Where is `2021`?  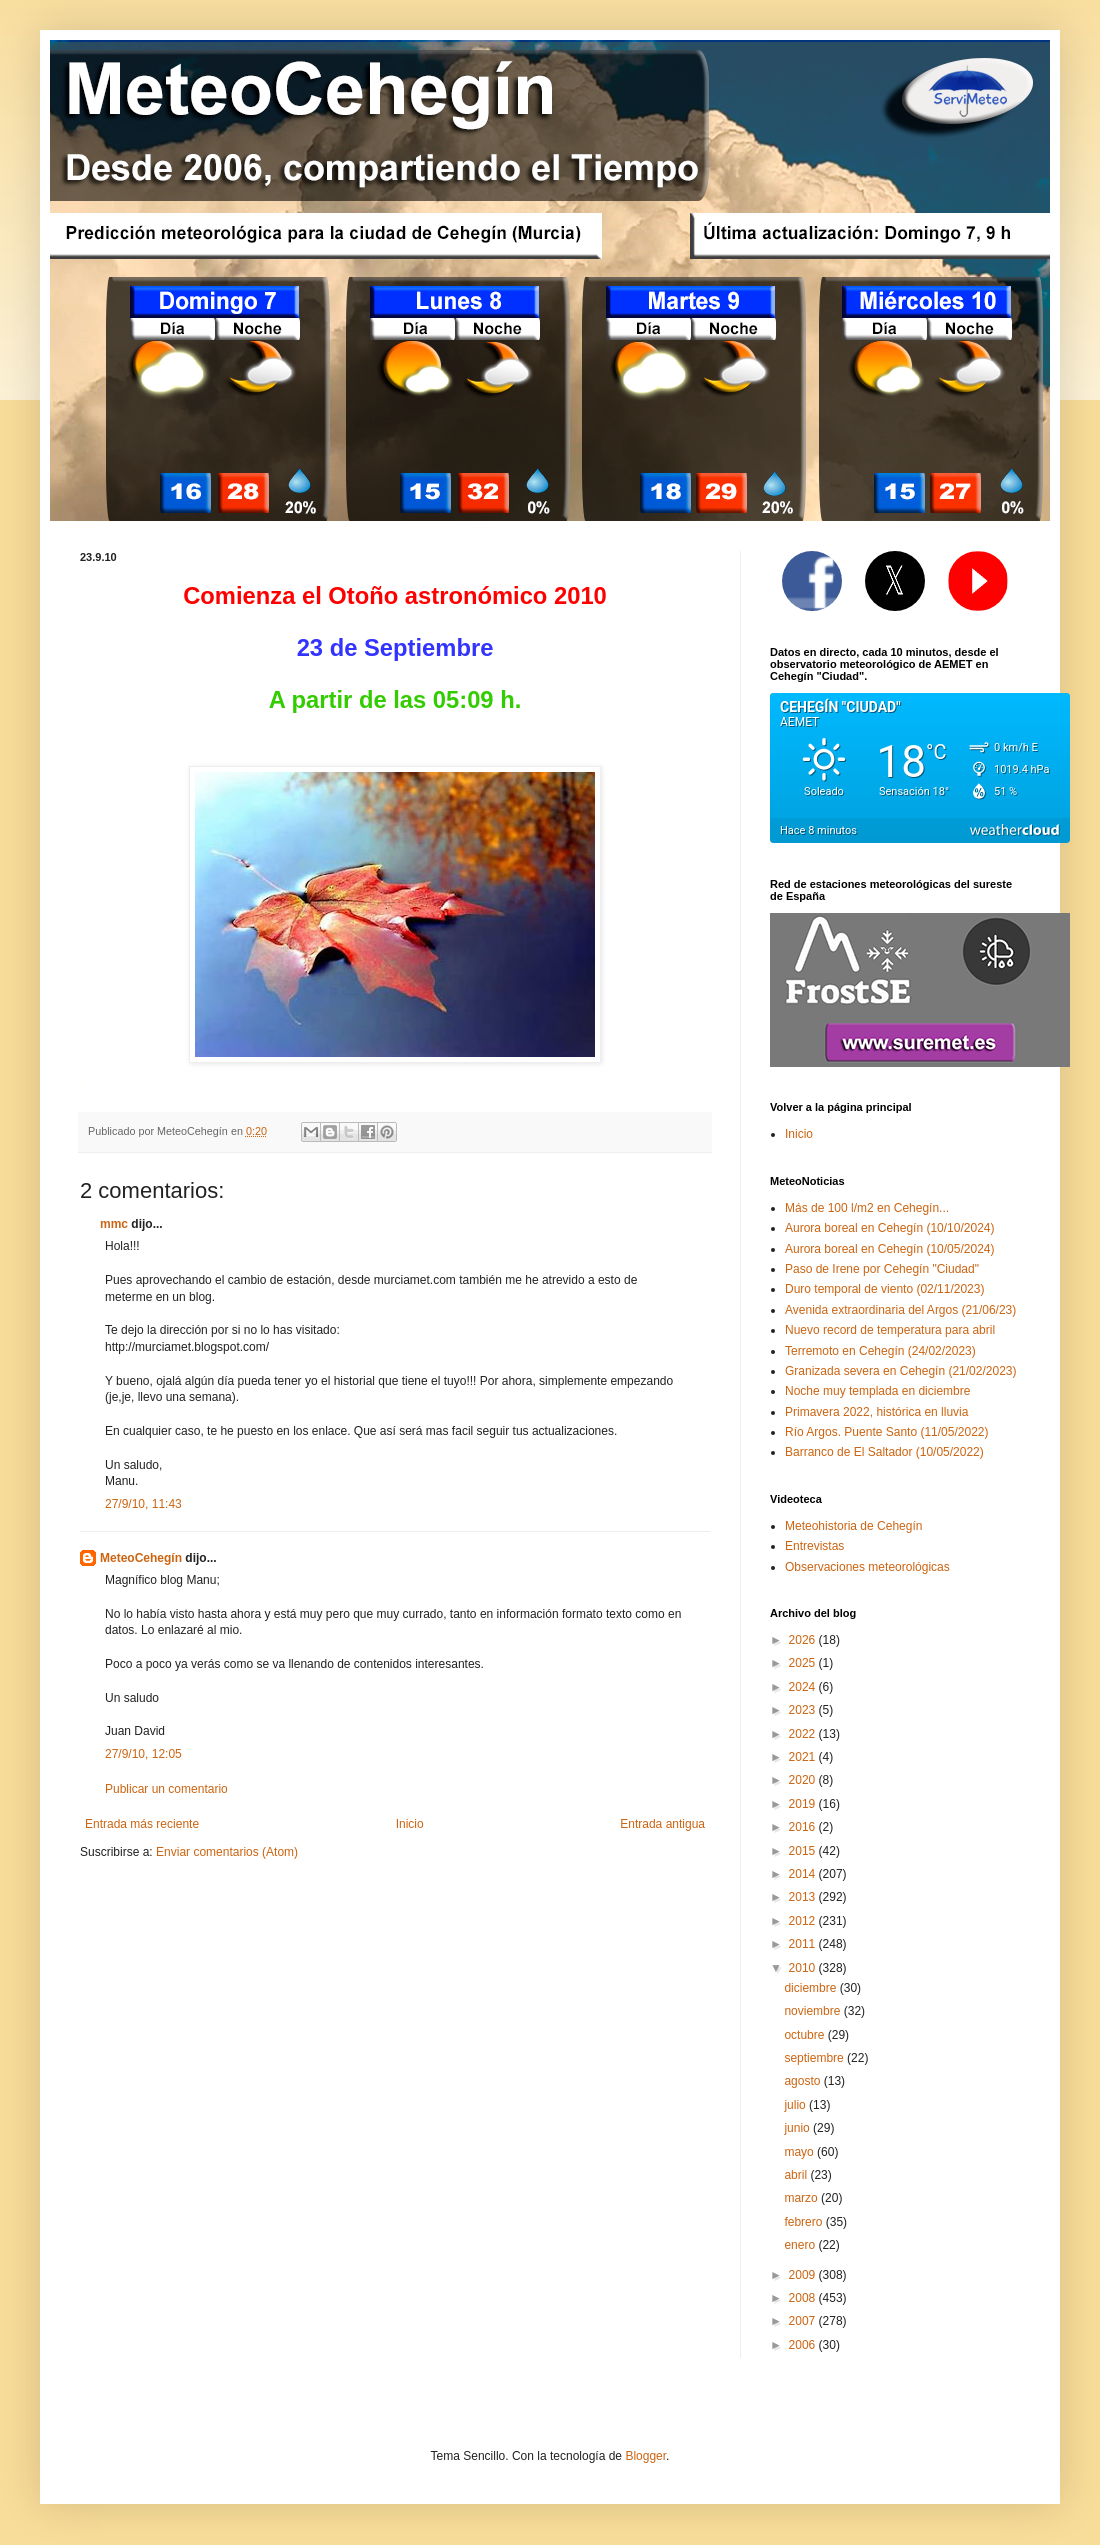
2021 is located at coordinates (804, 1757).